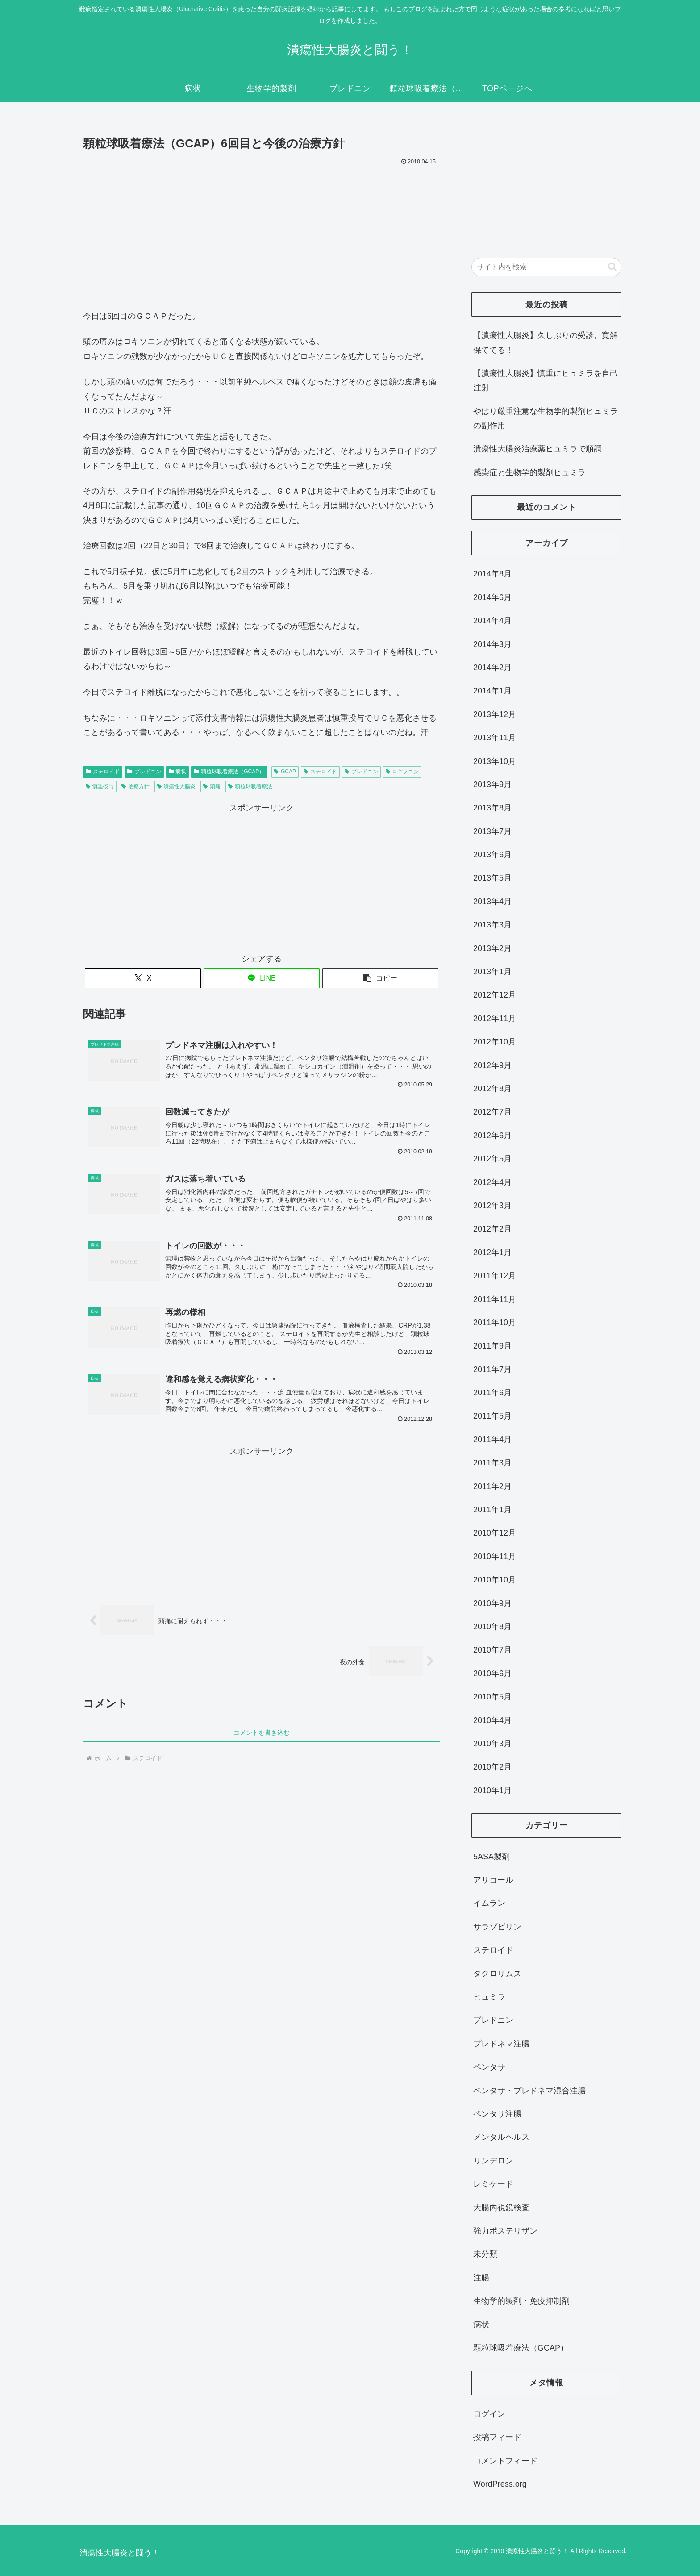 The image size is (700, 2576). Describe the element at coordinates (212, 786) in the screenshot. I see `頭痛` at that location.